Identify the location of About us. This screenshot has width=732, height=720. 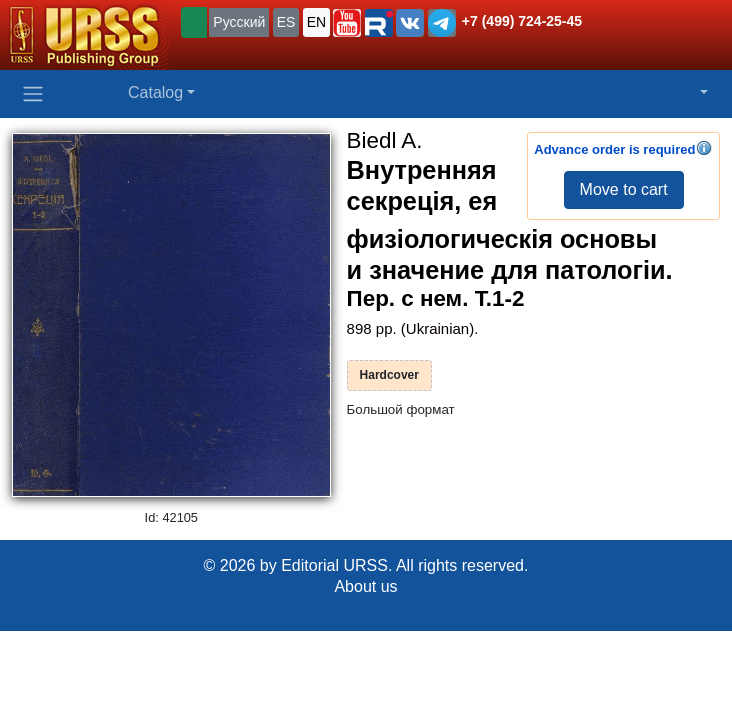
(365, 586).